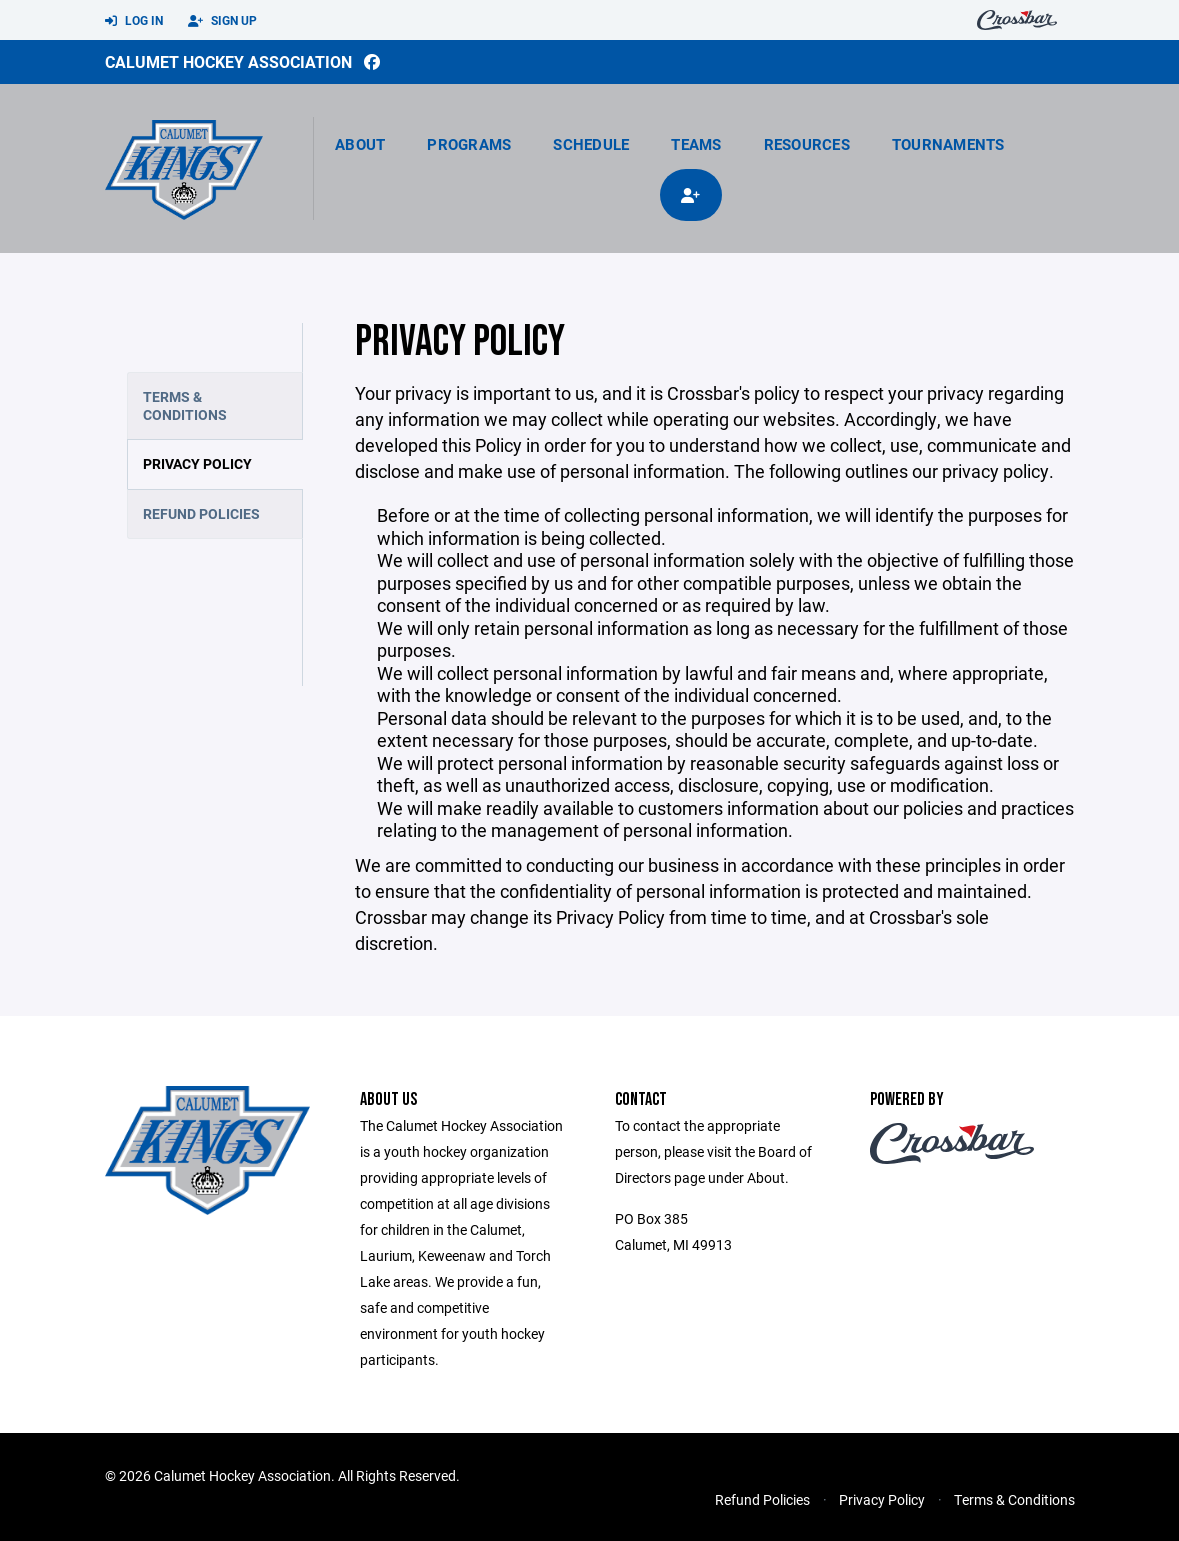 This screenshot has width=1179, height=1541. I want to click on Programs, so click(469, 144).